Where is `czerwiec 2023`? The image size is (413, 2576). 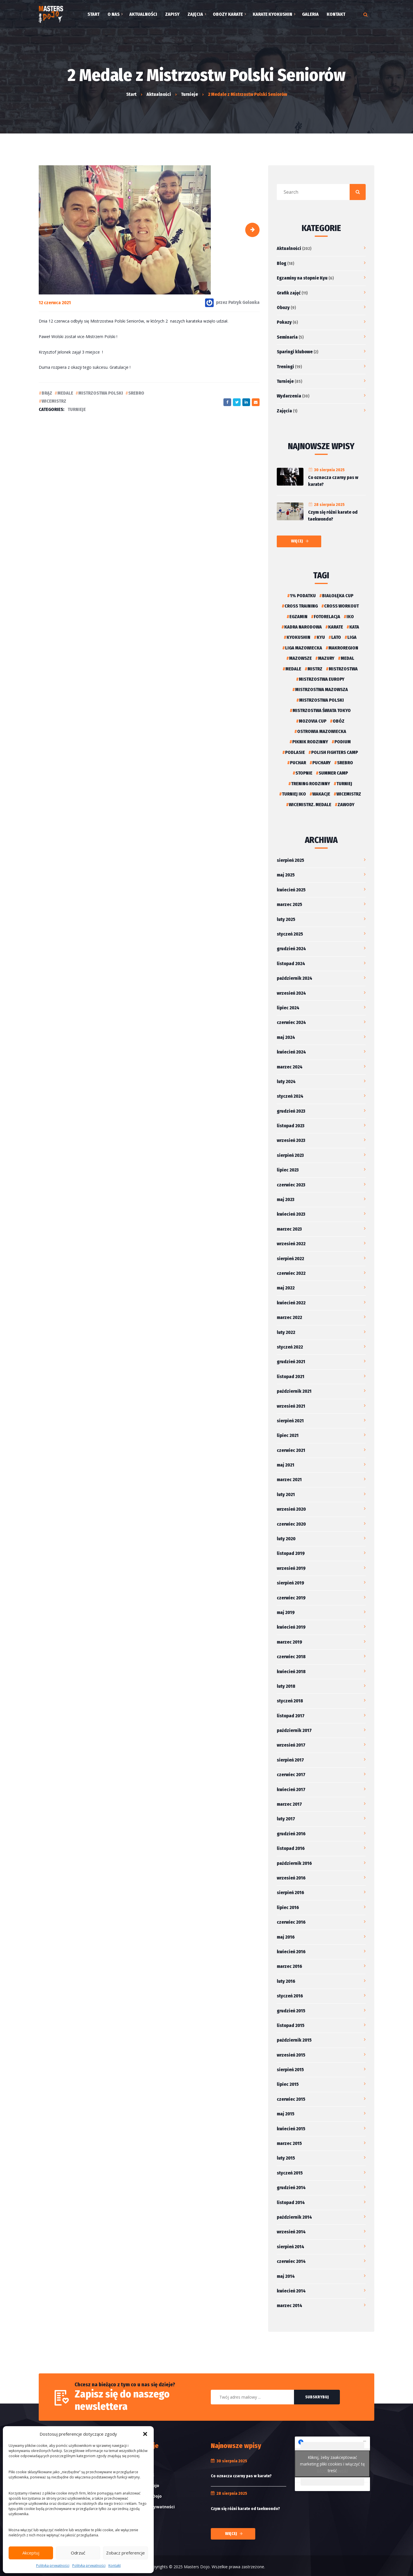
czerwiec 2023 is located at coordinates (291, 1185).